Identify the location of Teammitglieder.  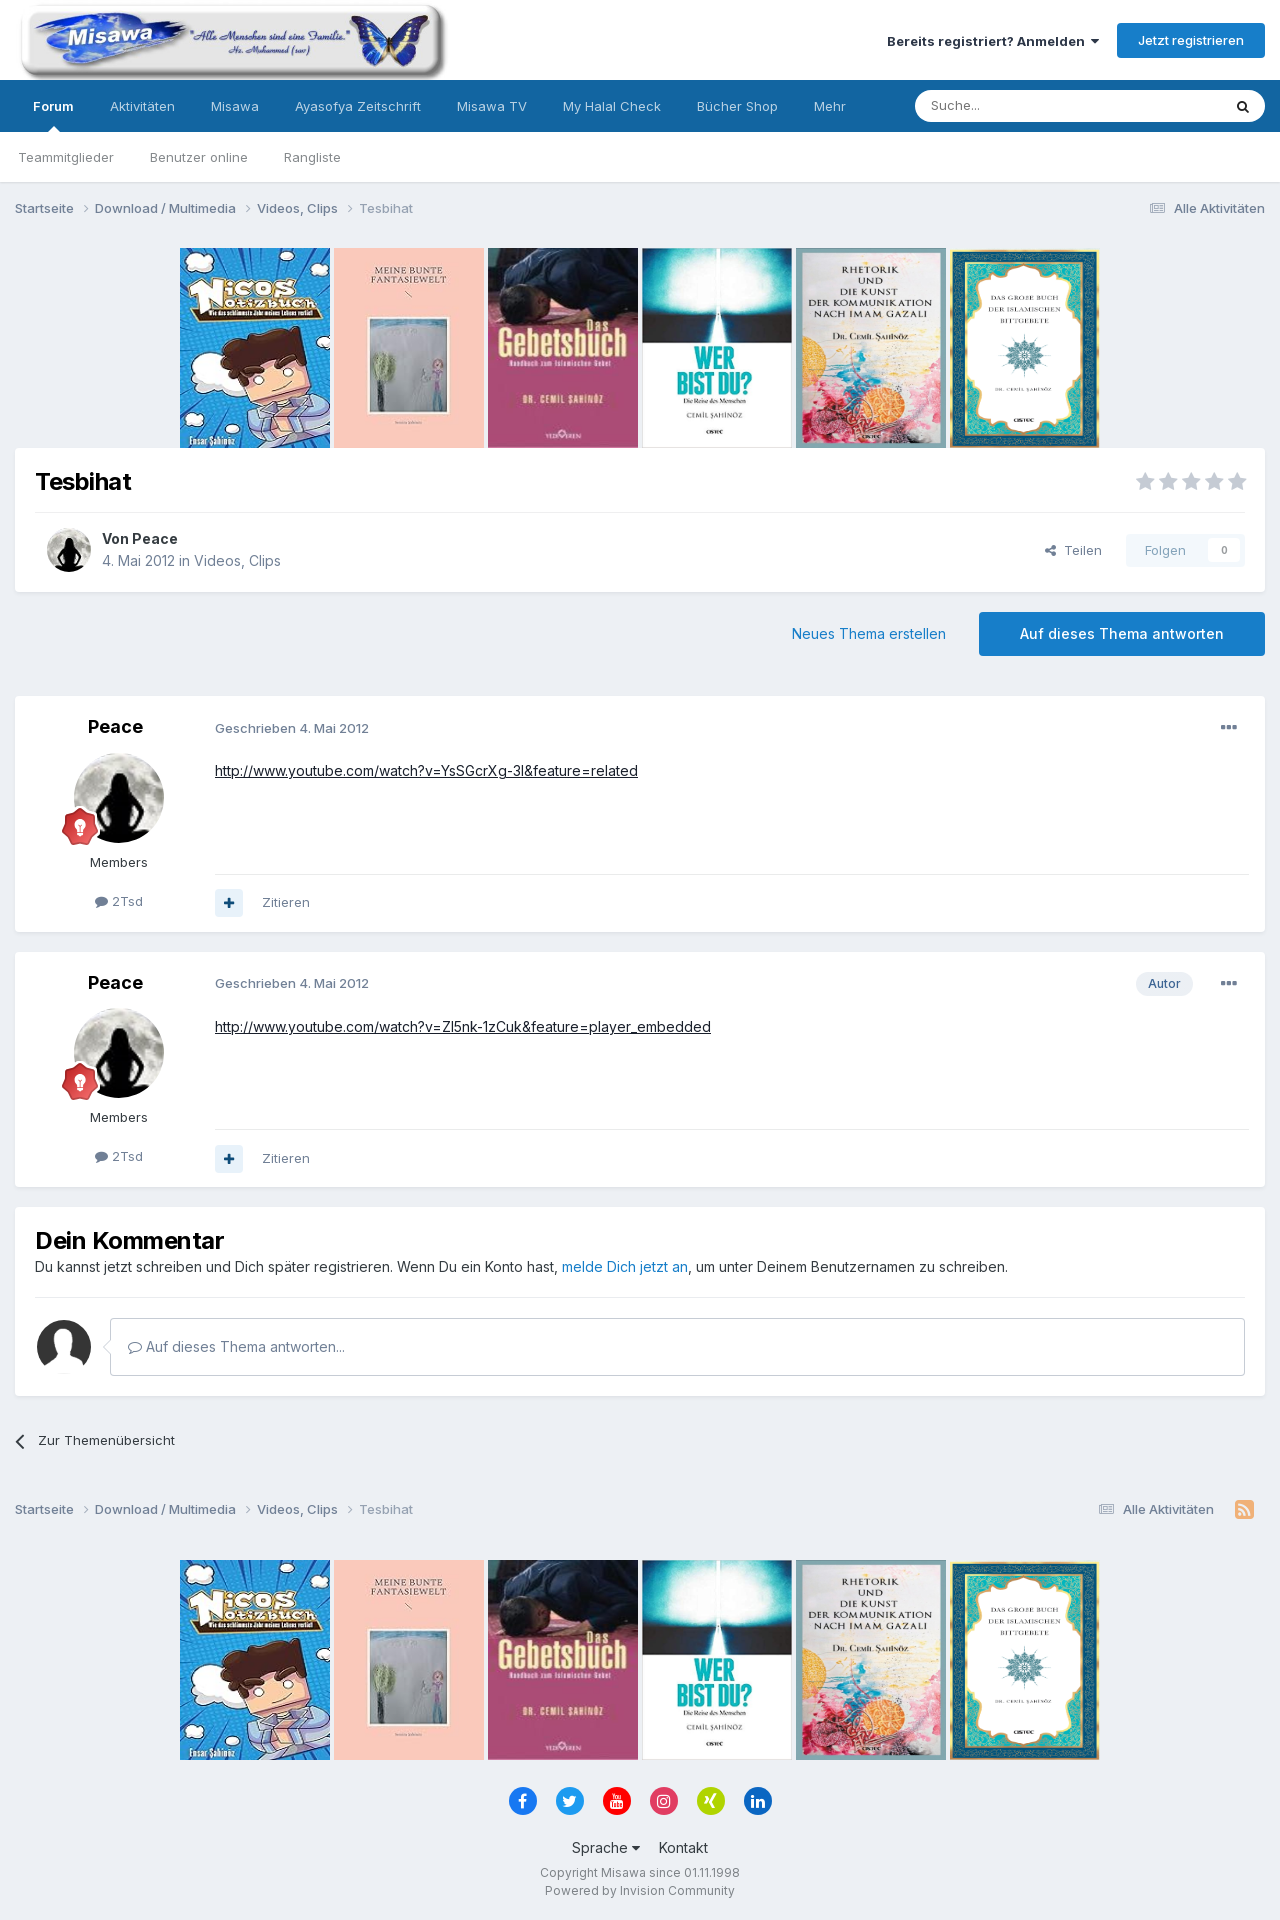
(66, 157).